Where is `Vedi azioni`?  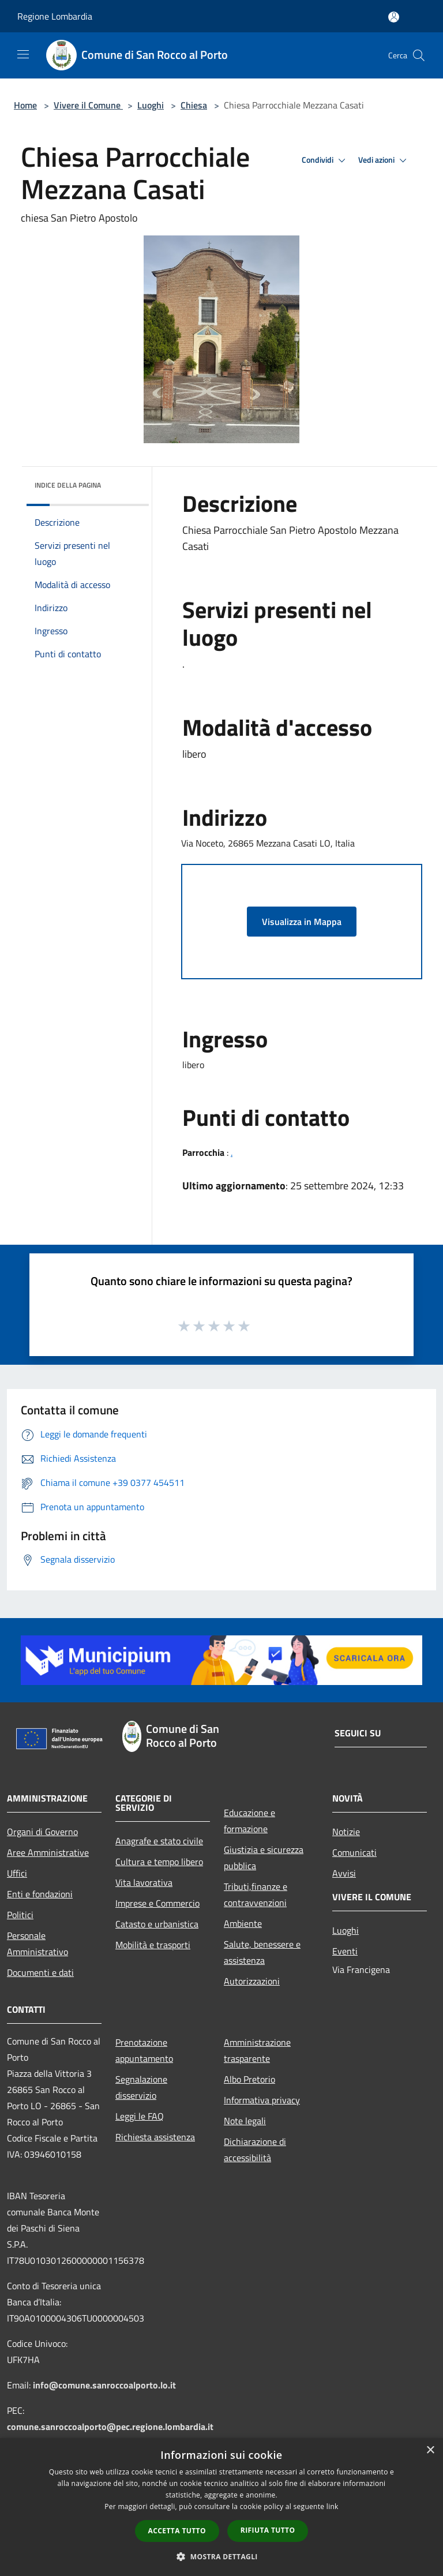 Vedi azioni is located at coordinates (384, 160).